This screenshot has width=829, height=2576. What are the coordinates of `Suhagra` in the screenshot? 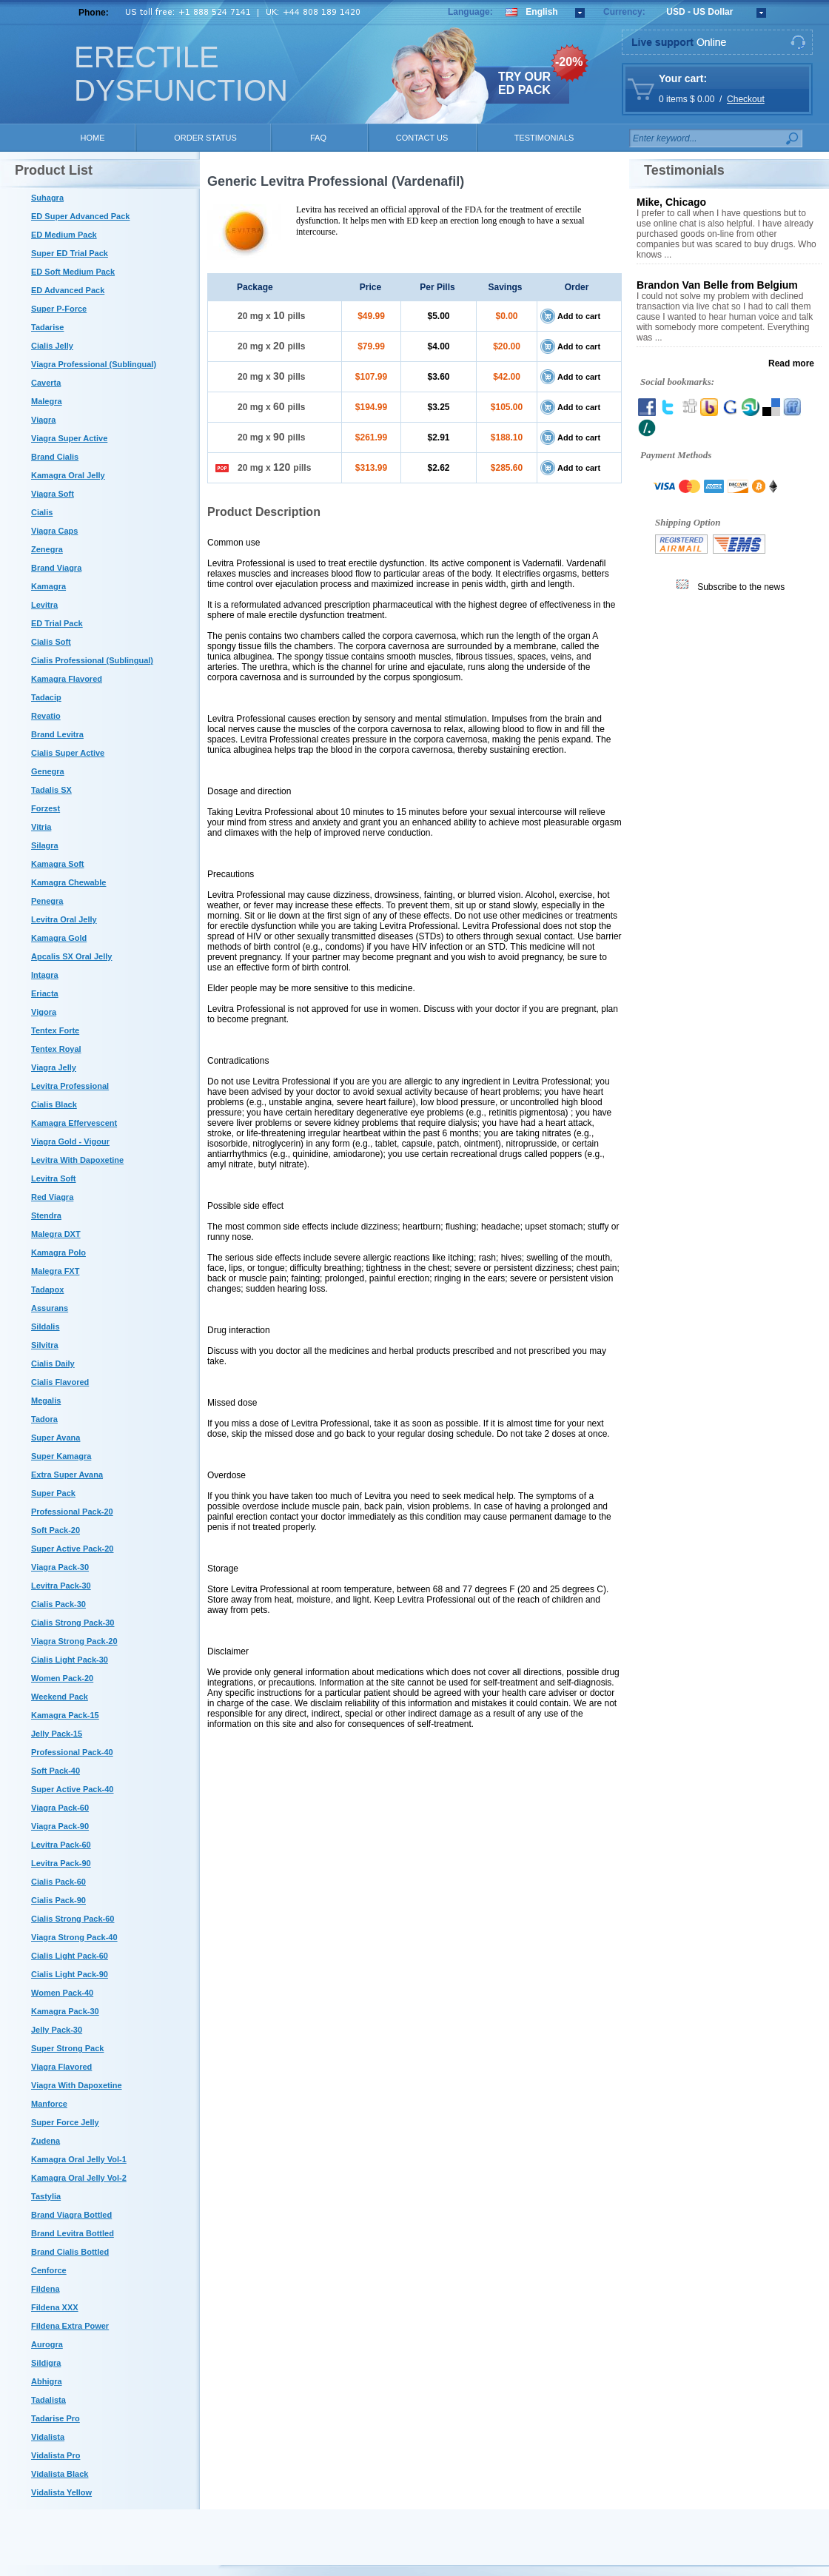 It's located at (47, 197).